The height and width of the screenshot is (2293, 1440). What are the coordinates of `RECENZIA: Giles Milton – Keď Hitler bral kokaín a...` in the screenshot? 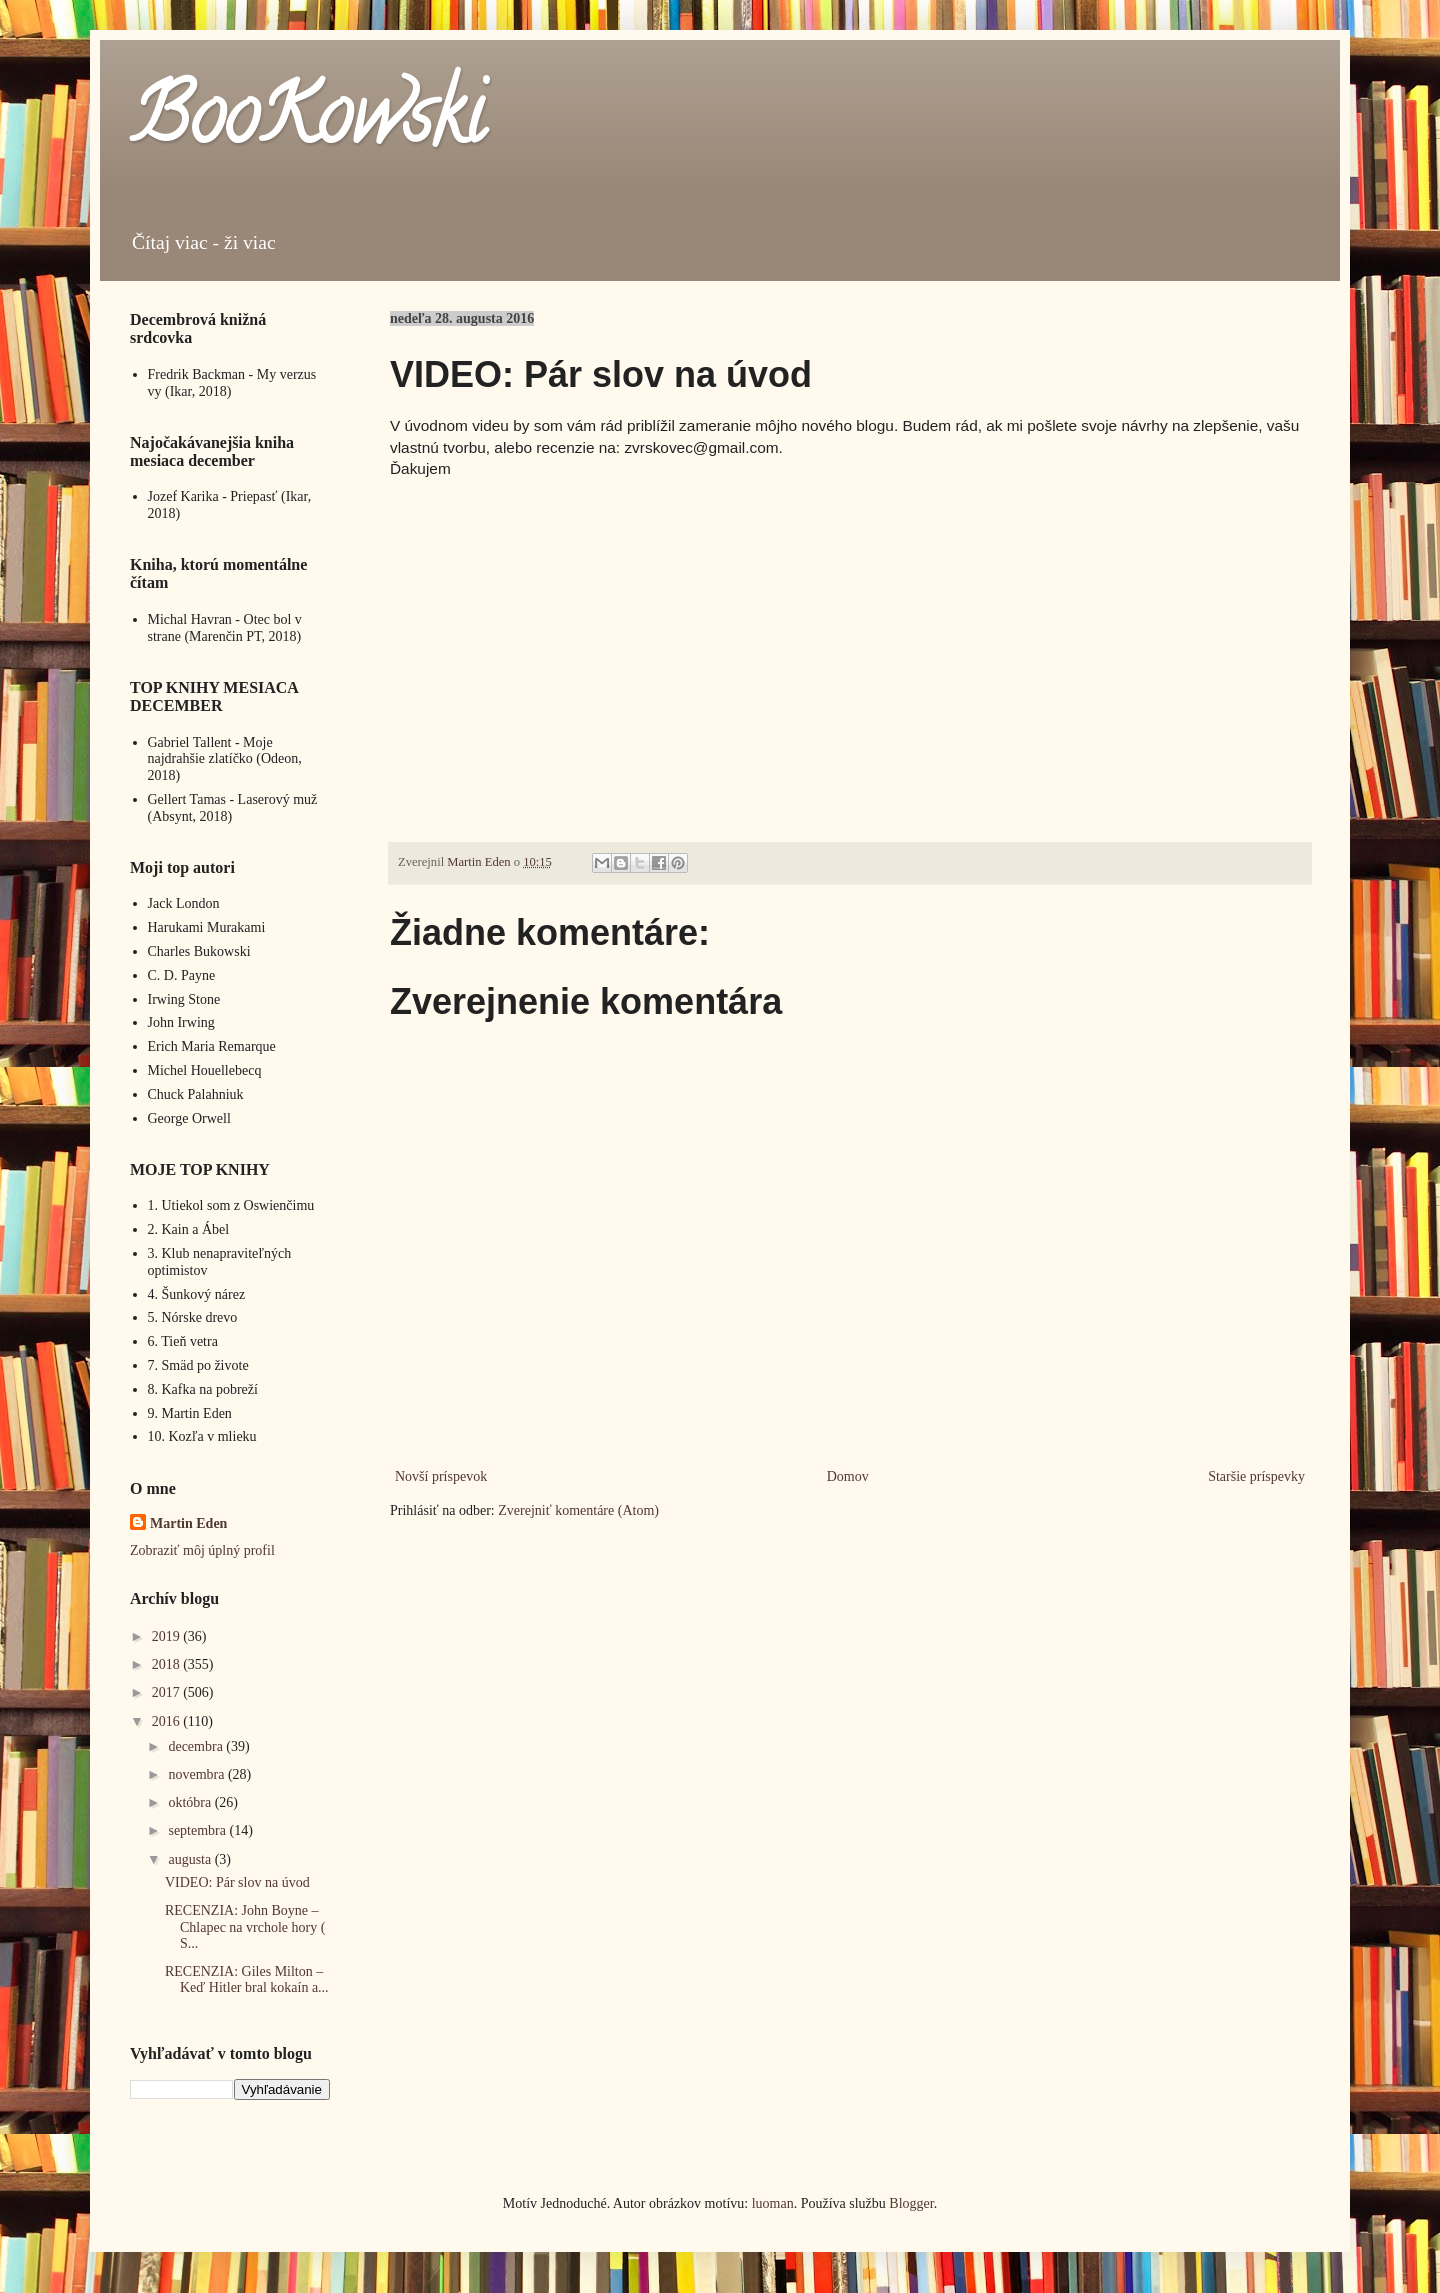 It's located at (247, 1980).